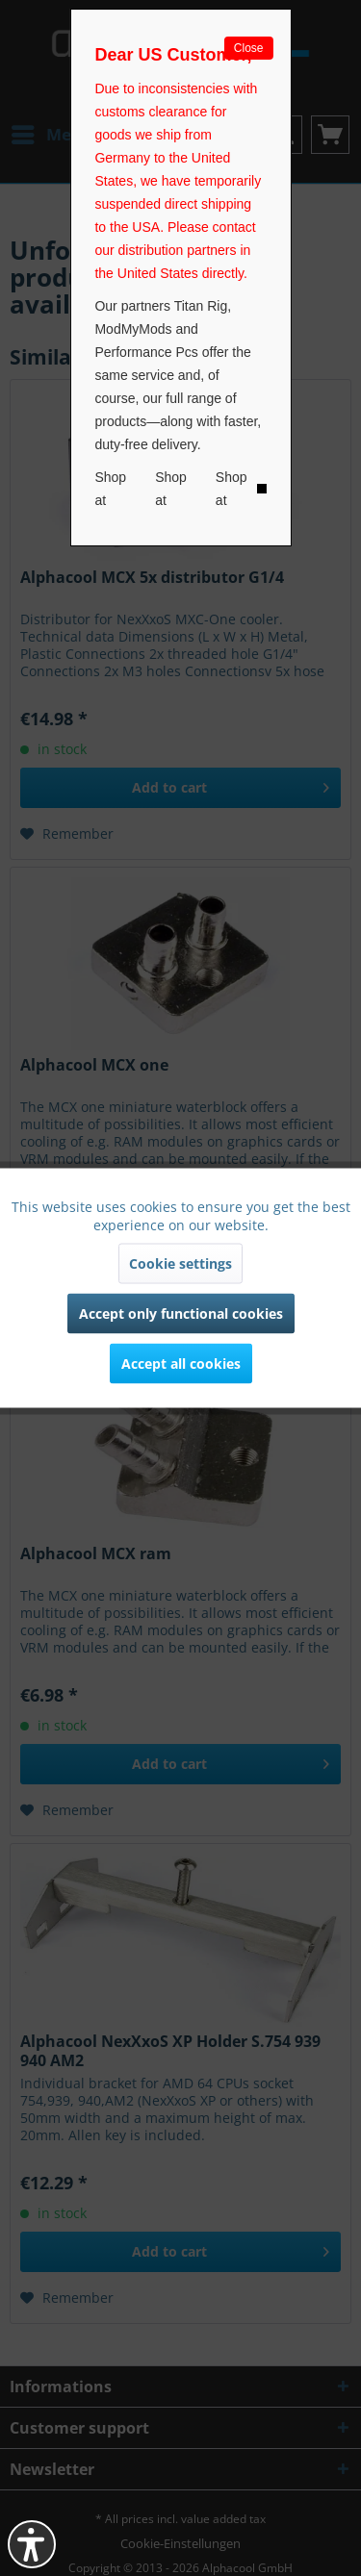 This screenshot has height=2576, width=361. I want to click on Cookie settings, so click(180, 1263).